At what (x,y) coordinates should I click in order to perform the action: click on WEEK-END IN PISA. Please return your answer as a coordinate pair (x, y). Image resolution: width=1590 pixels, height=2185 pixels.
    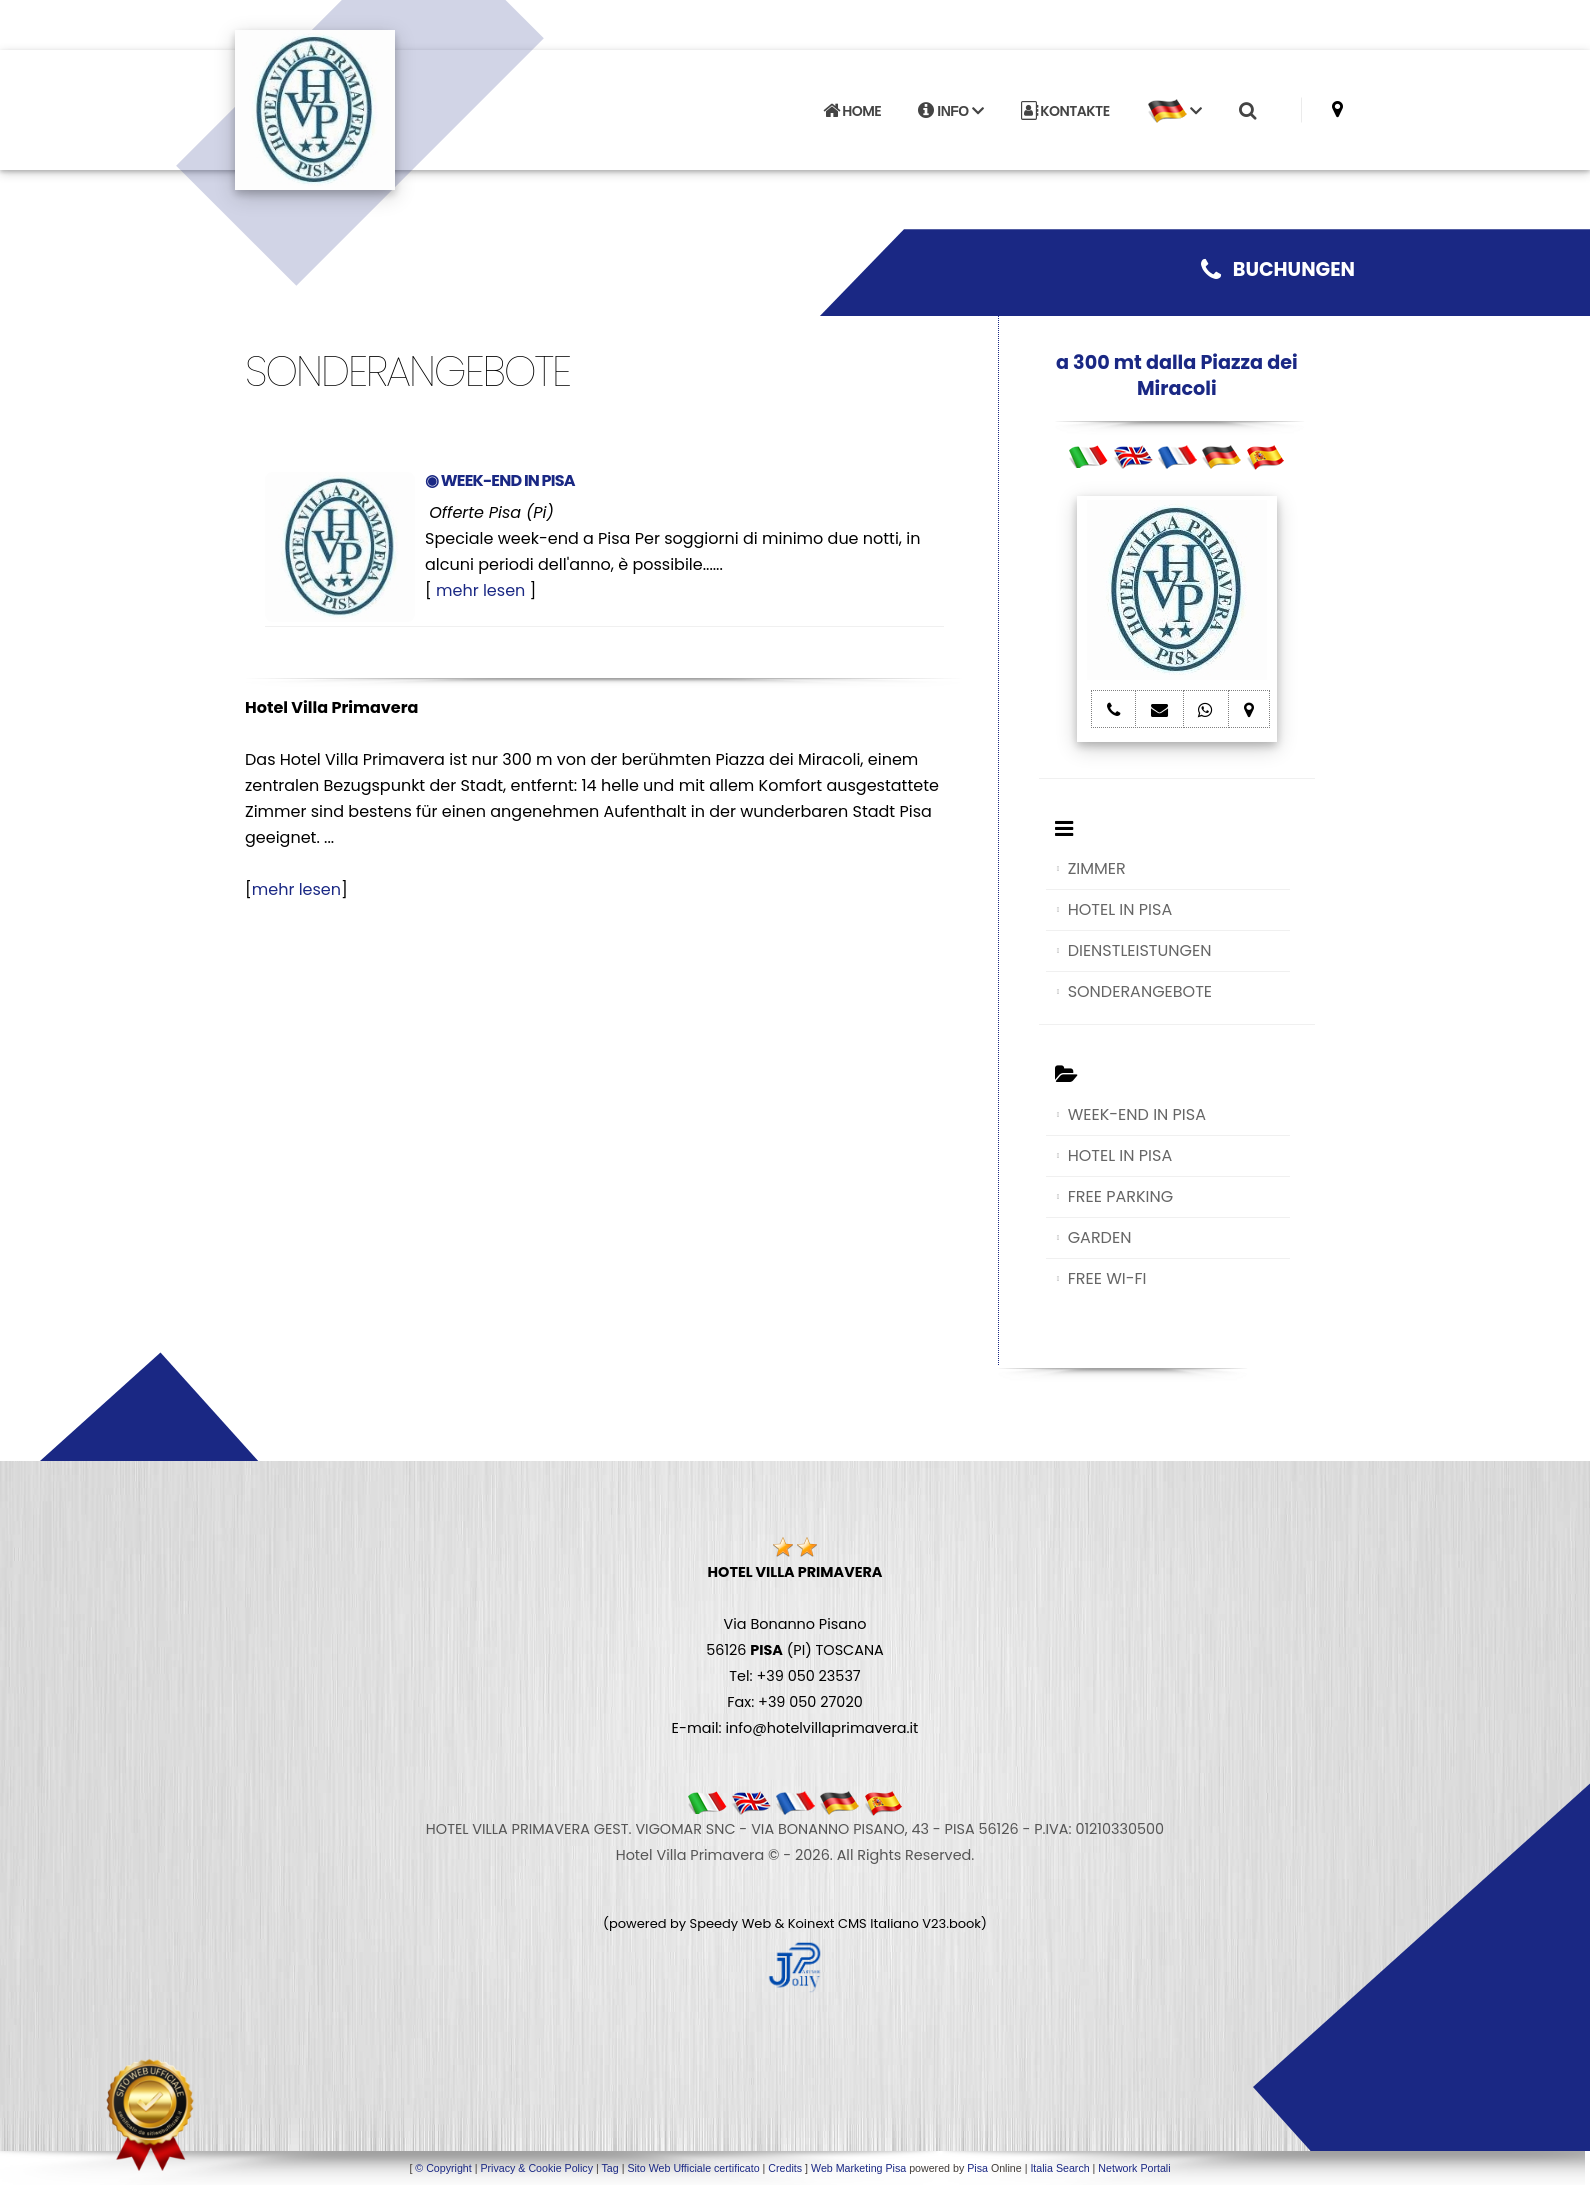
    Looking at the image, I should click on (1137, 1114).